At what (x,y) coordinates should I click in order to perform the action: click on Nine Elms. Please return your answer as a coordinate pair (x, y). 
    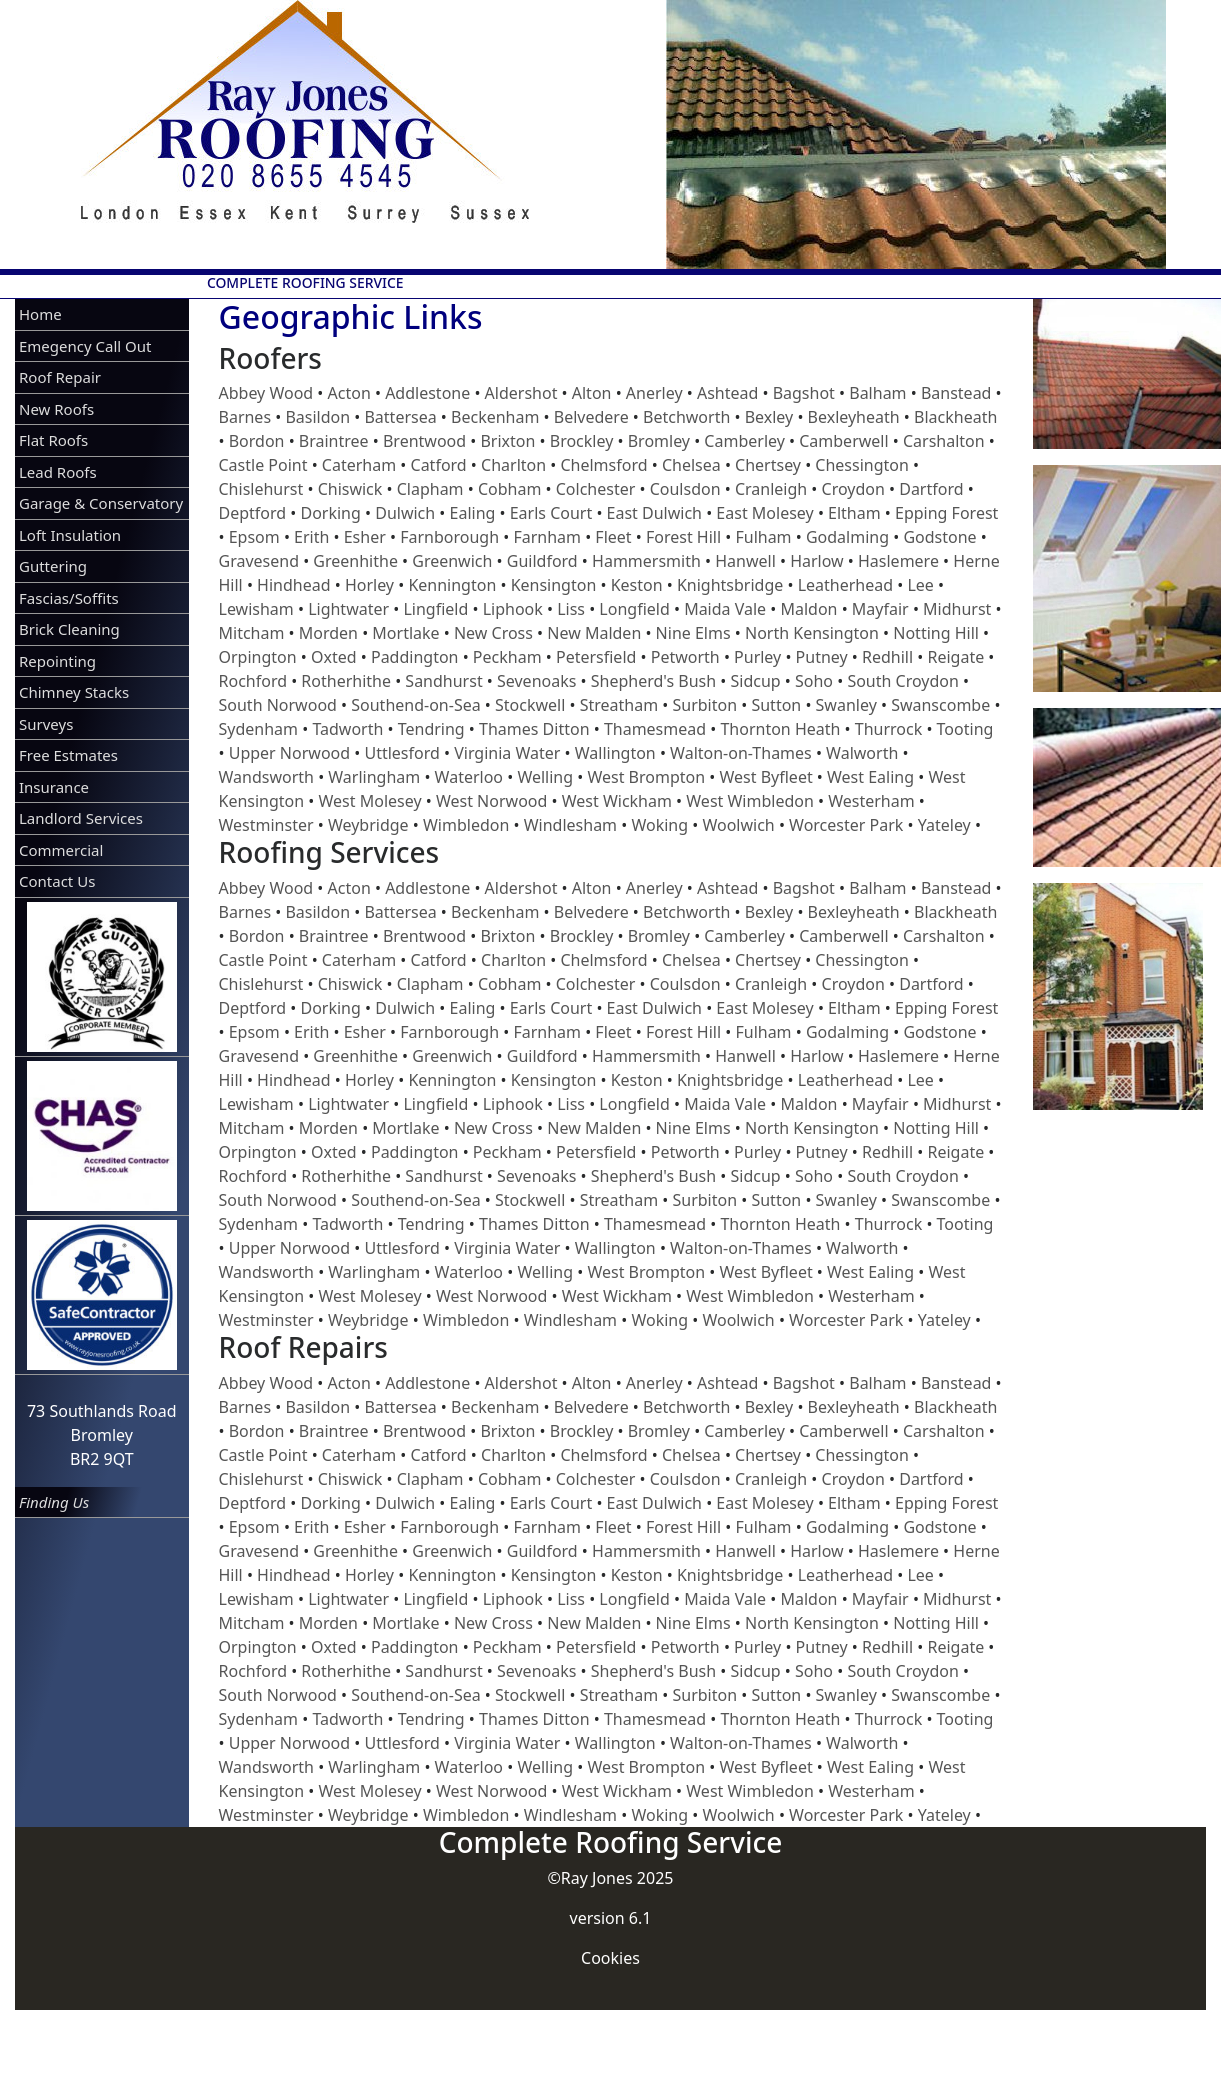
    Looking at the image, I should click on (693, 633).